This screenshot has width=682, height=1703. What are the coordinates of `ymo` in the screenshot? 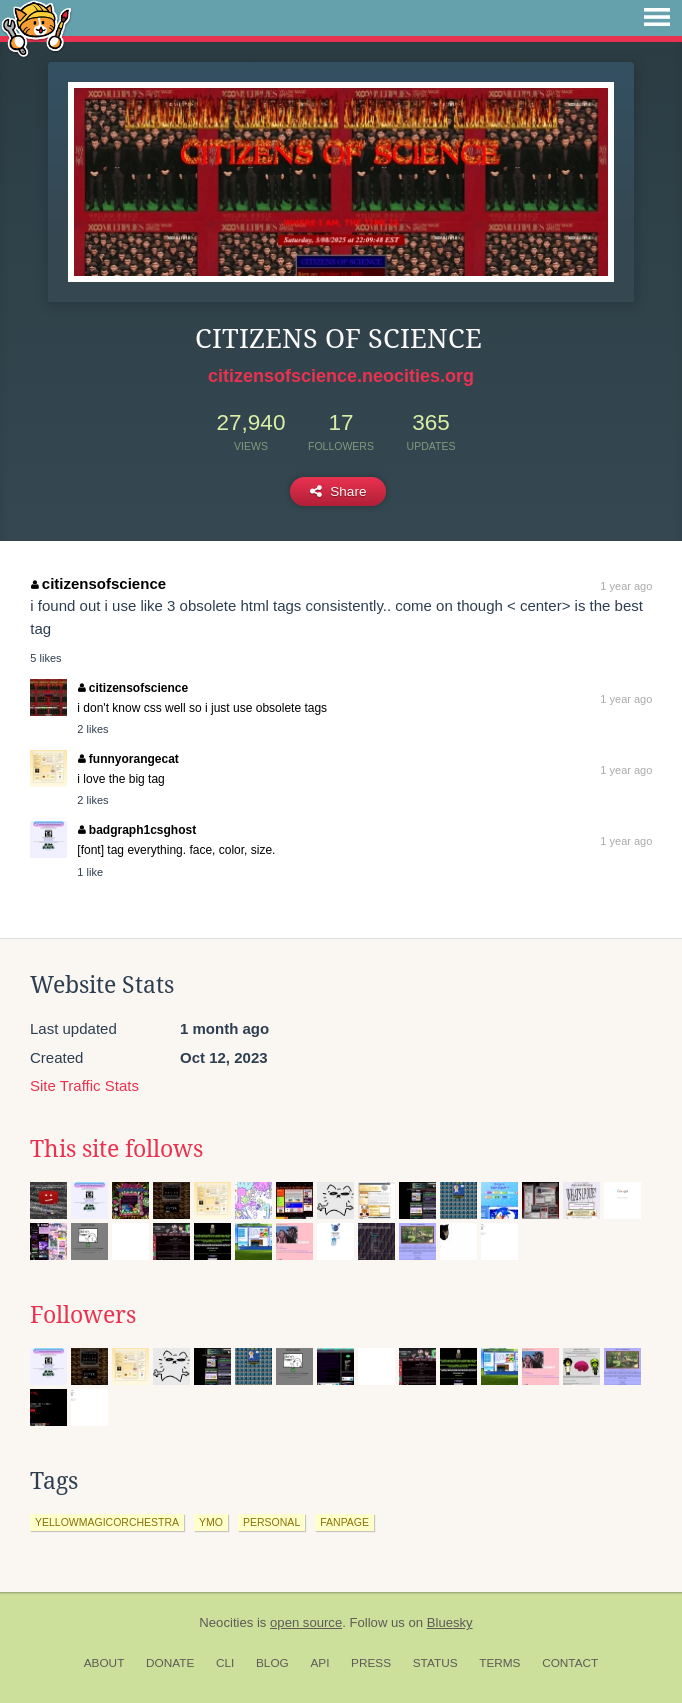 It's located at (211, 1522).